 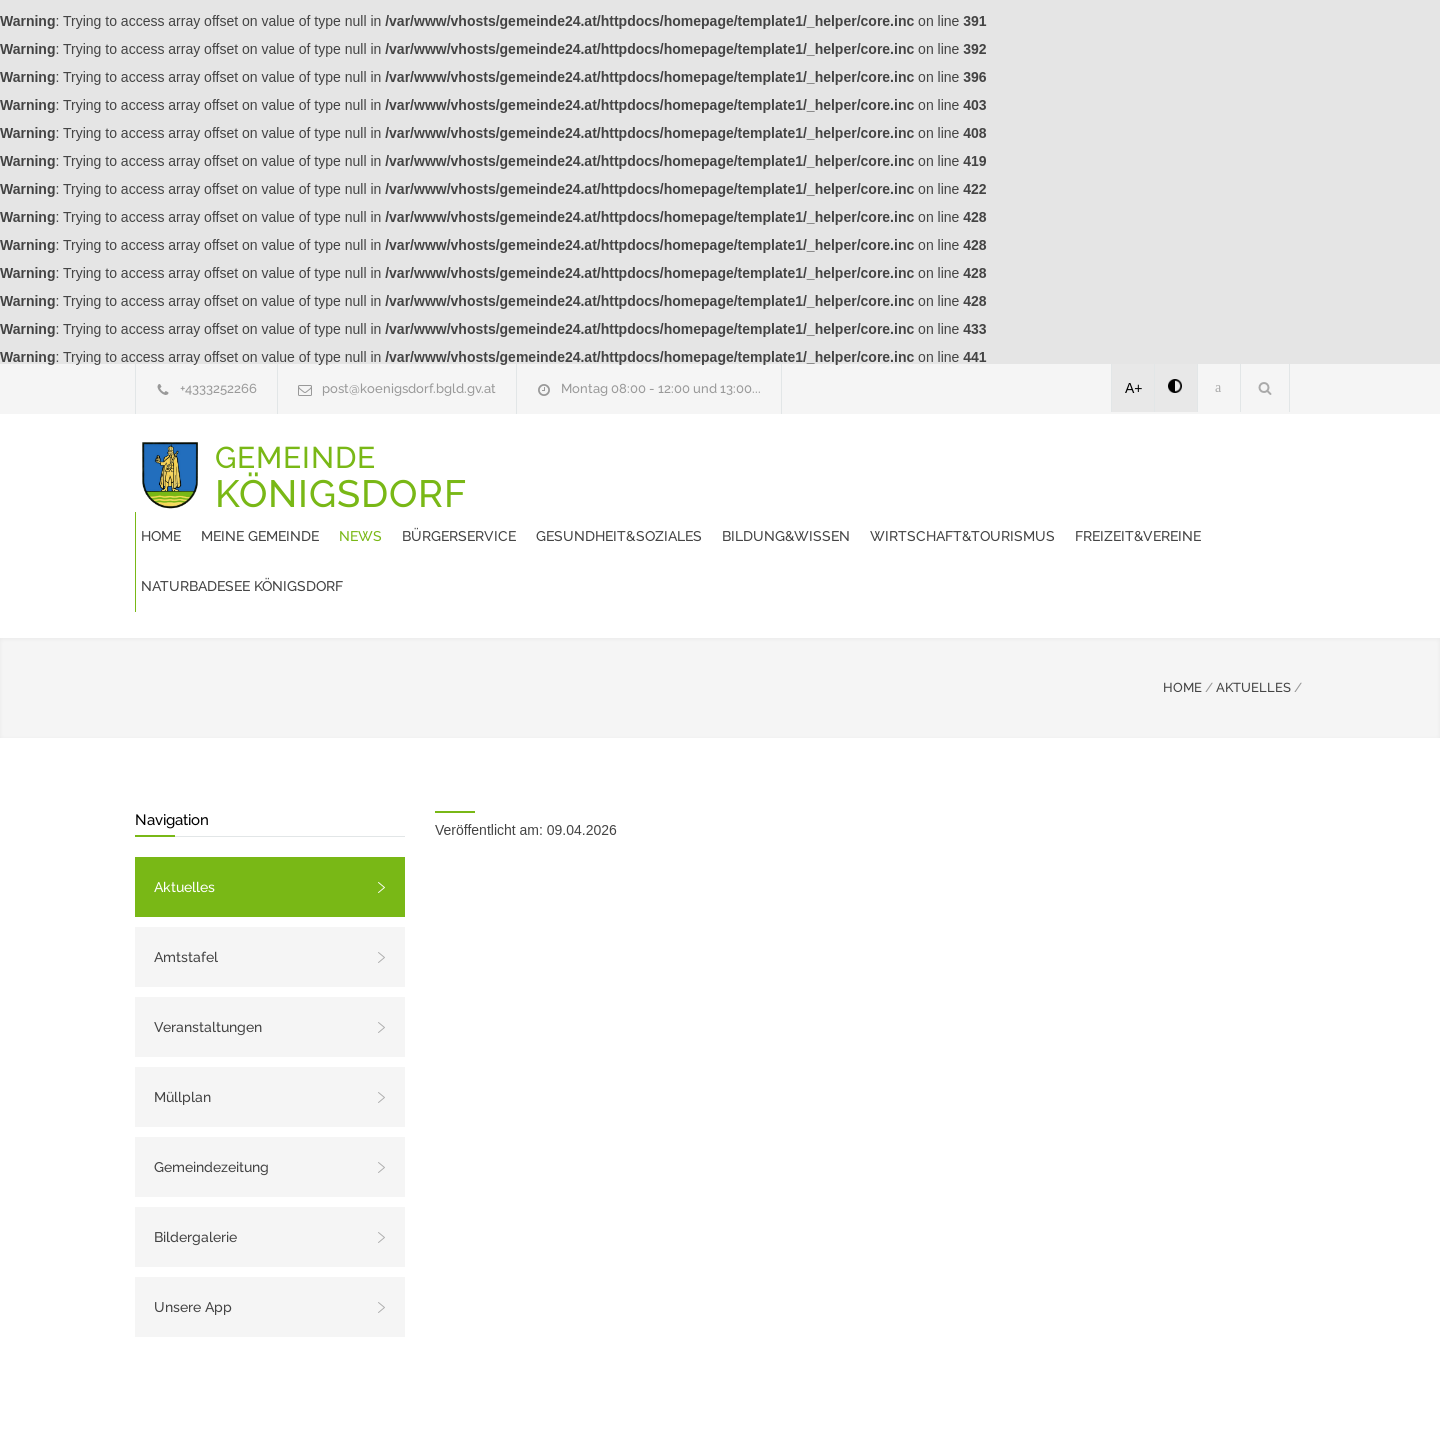 I want to click on Naturbadesee Königsdorf, so click(x=968, y=514).